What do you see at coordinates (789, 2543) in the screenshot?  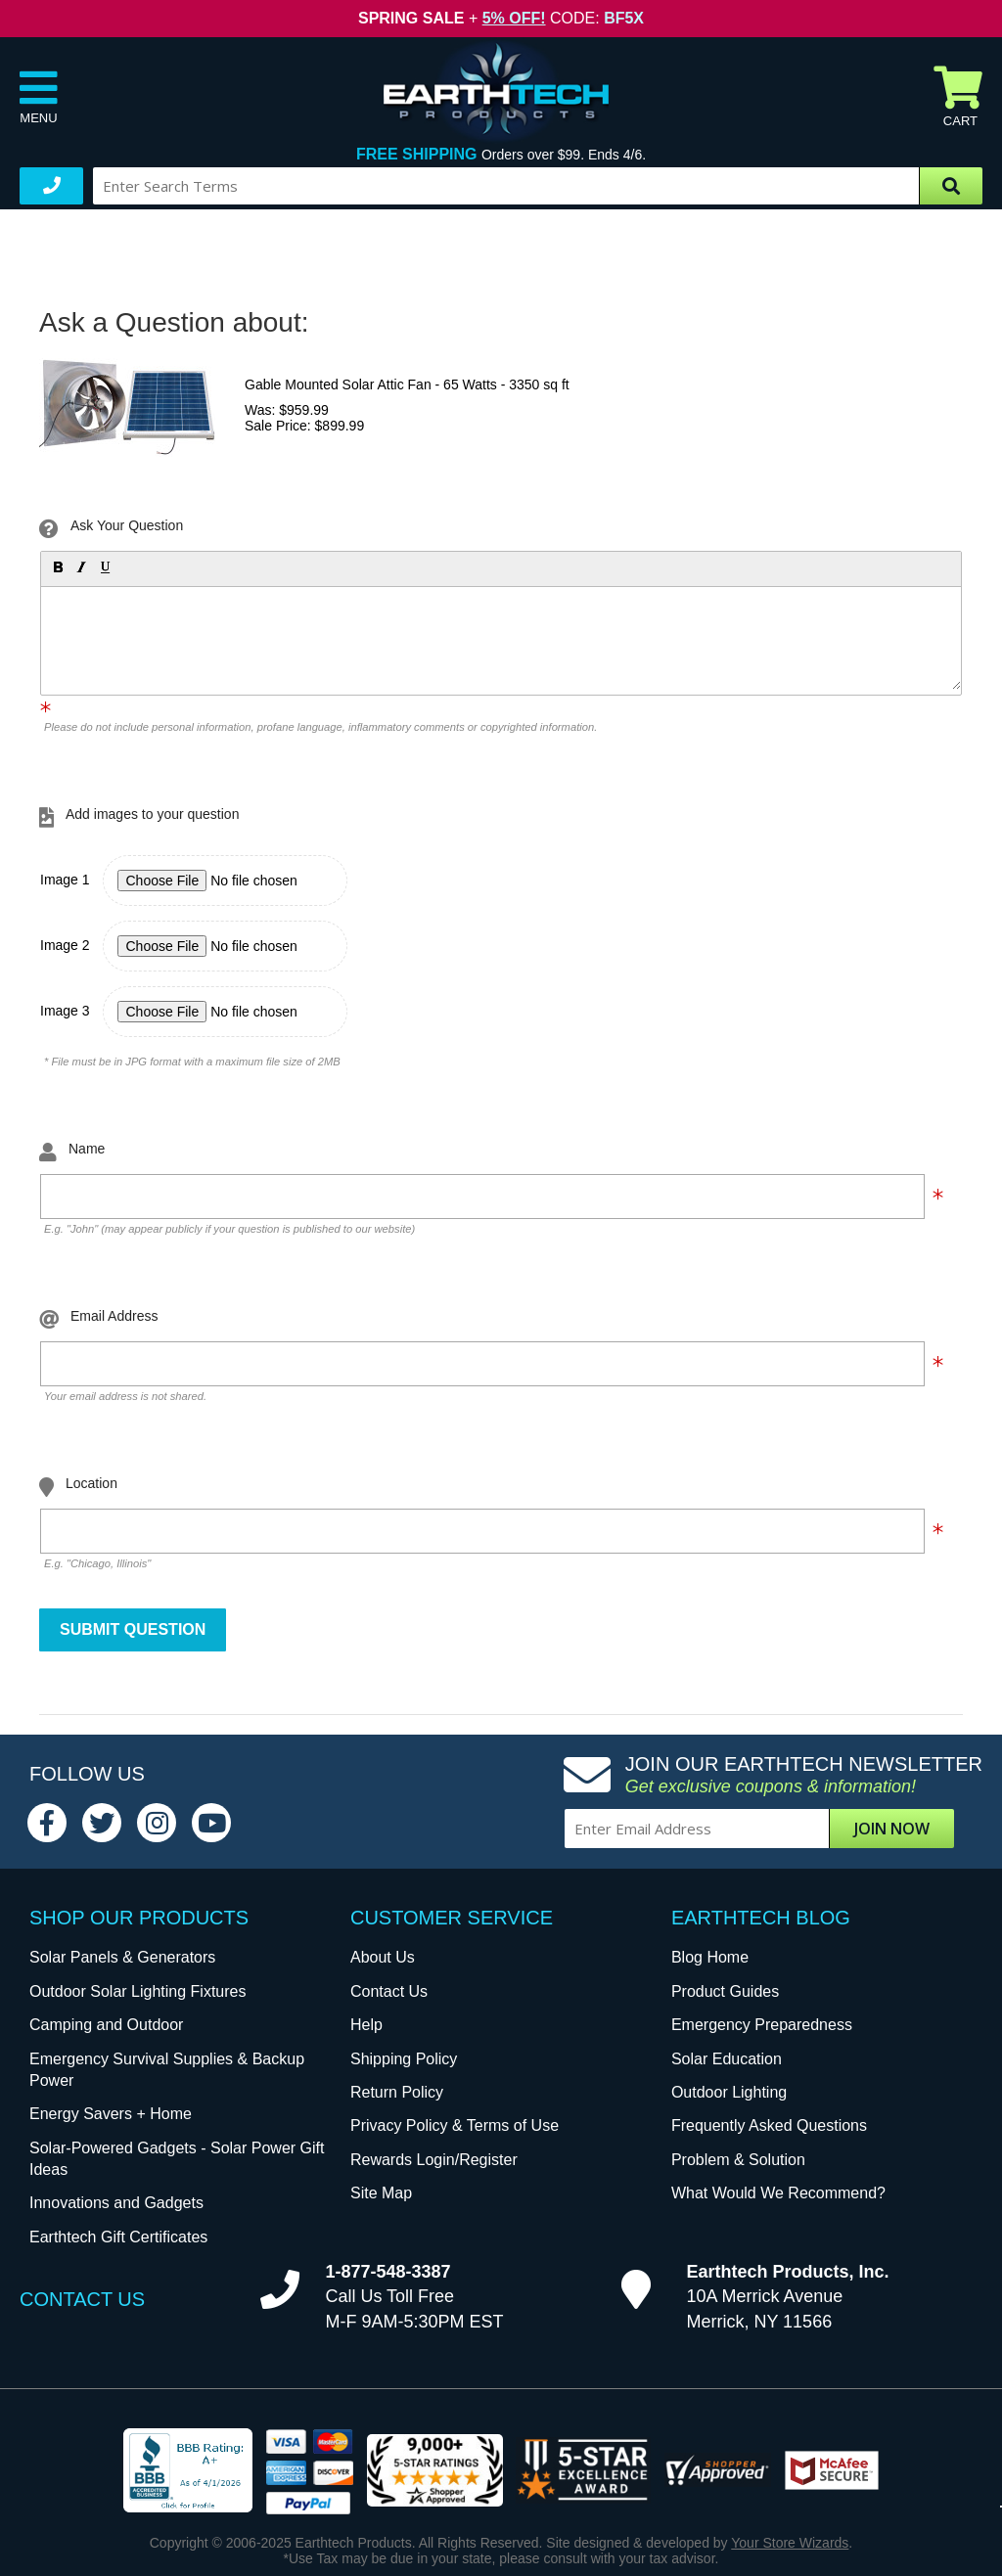 I see `Your Store Wizards` at bounding box center [789, 2543].